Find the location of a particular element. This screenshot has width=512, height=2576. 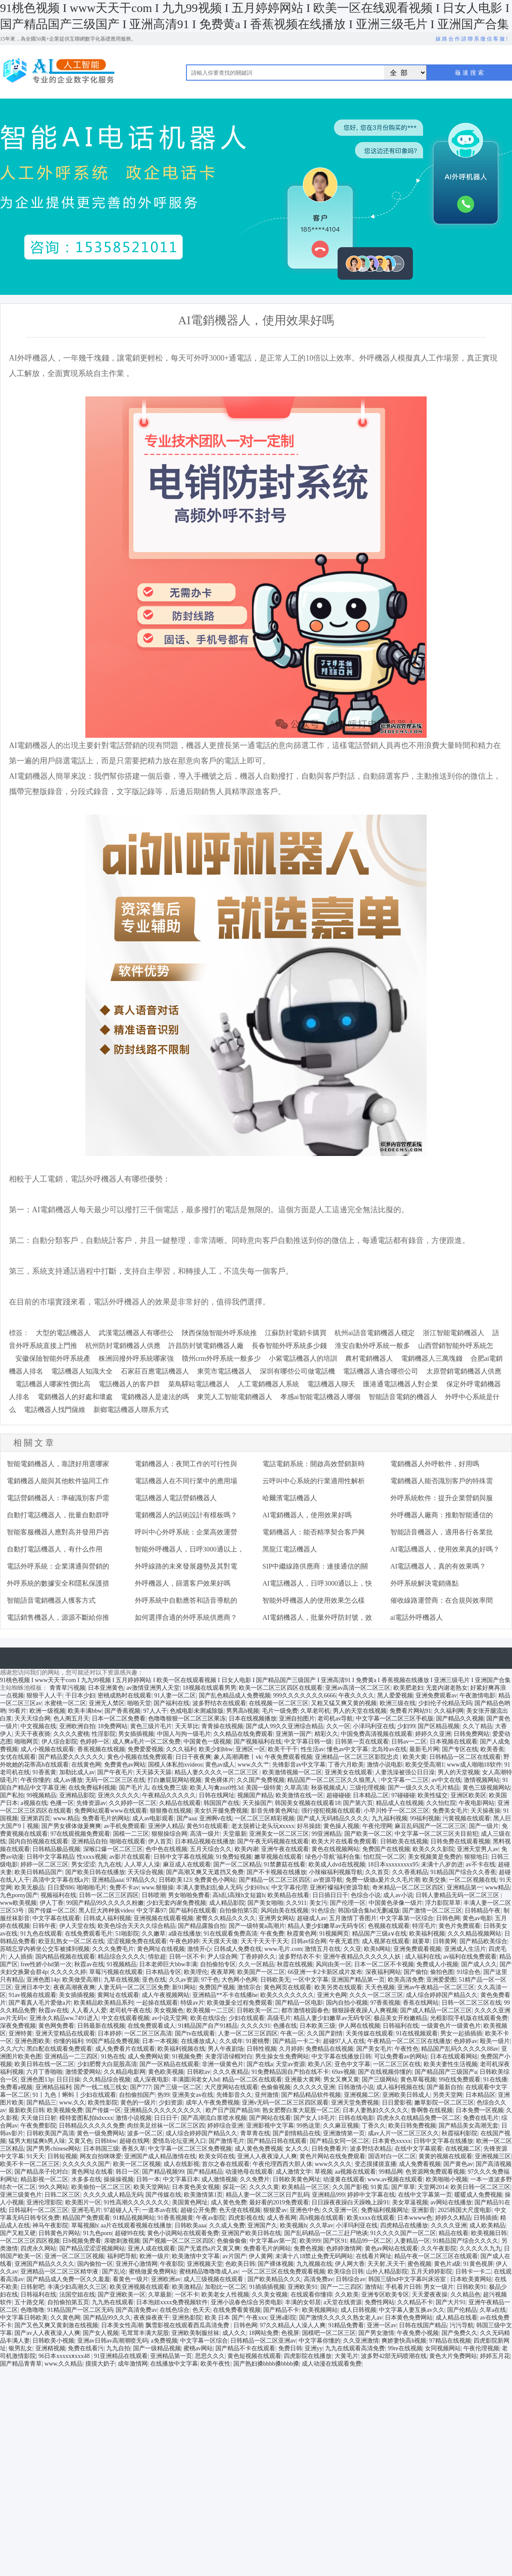

国产成人99久久亚洲综合精品 is located at coordinates (284, 1726).